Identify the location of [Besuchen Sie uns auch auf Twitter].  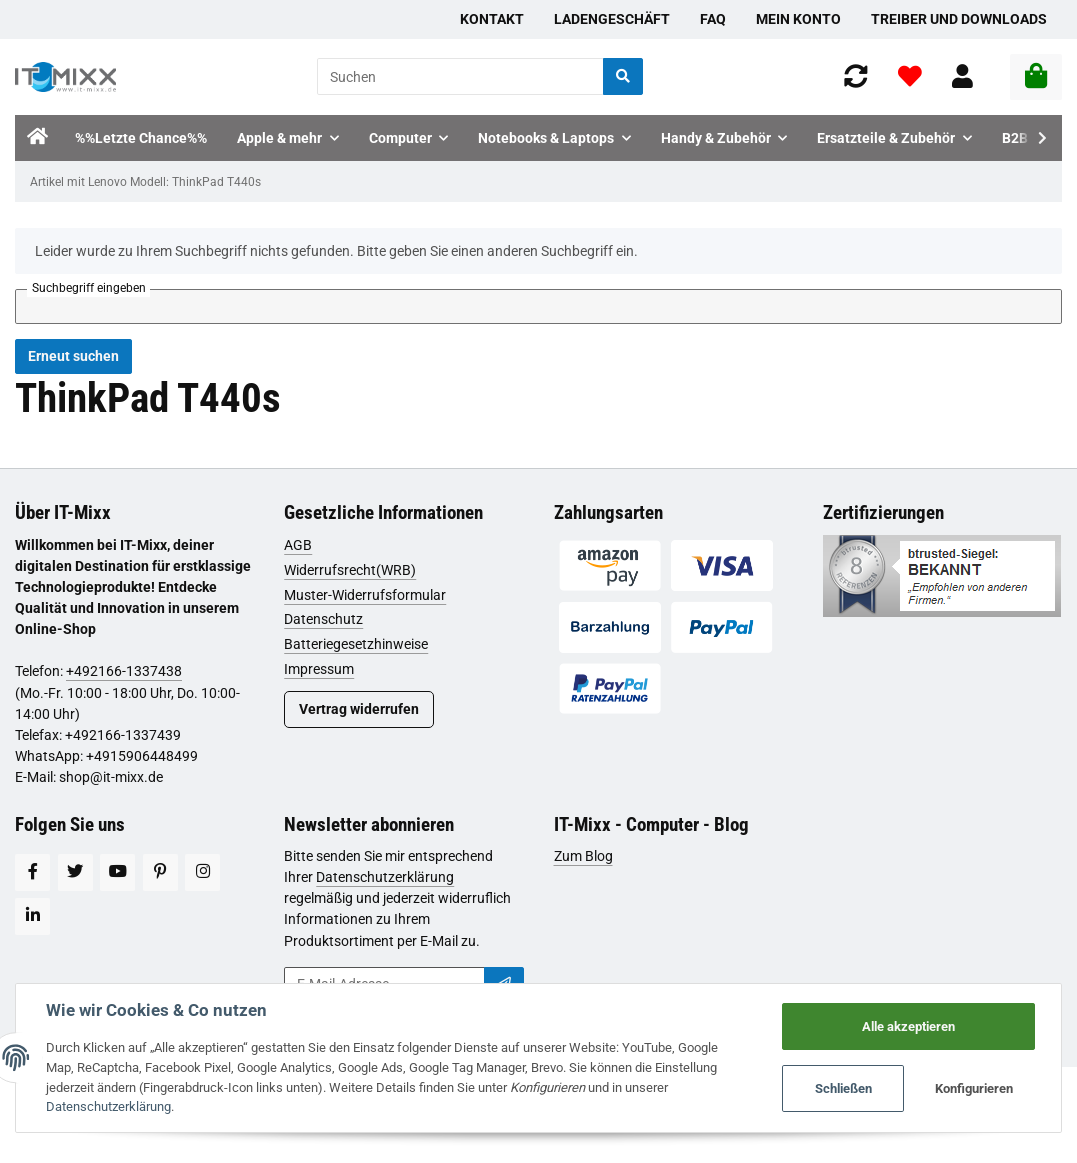
(75, 872).